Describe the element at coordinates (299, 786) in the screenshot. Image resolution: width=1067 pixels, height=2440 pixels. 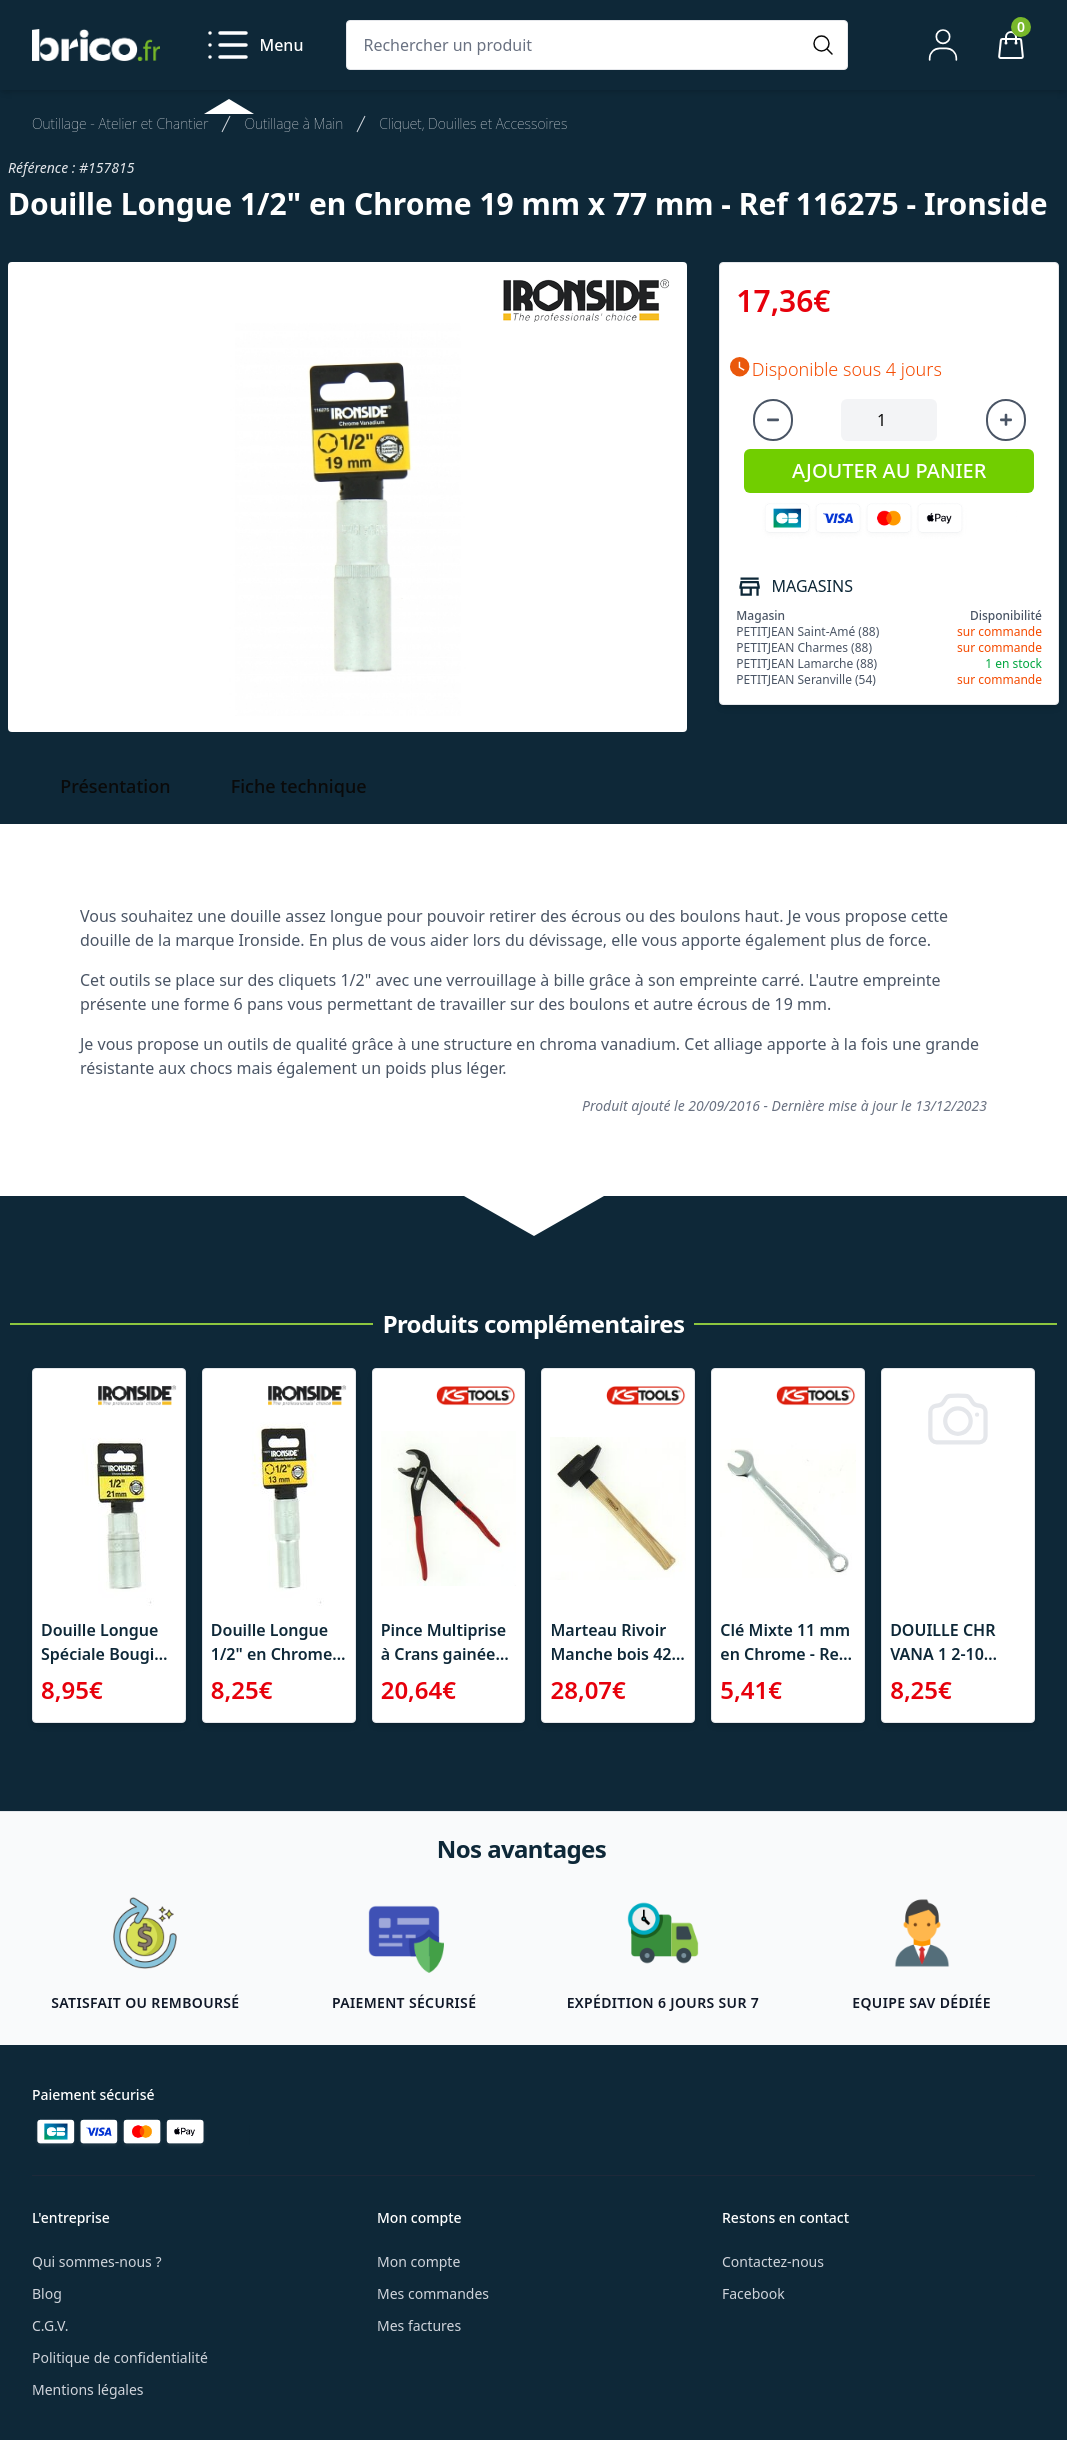
I see `Fiche technique` at that location.